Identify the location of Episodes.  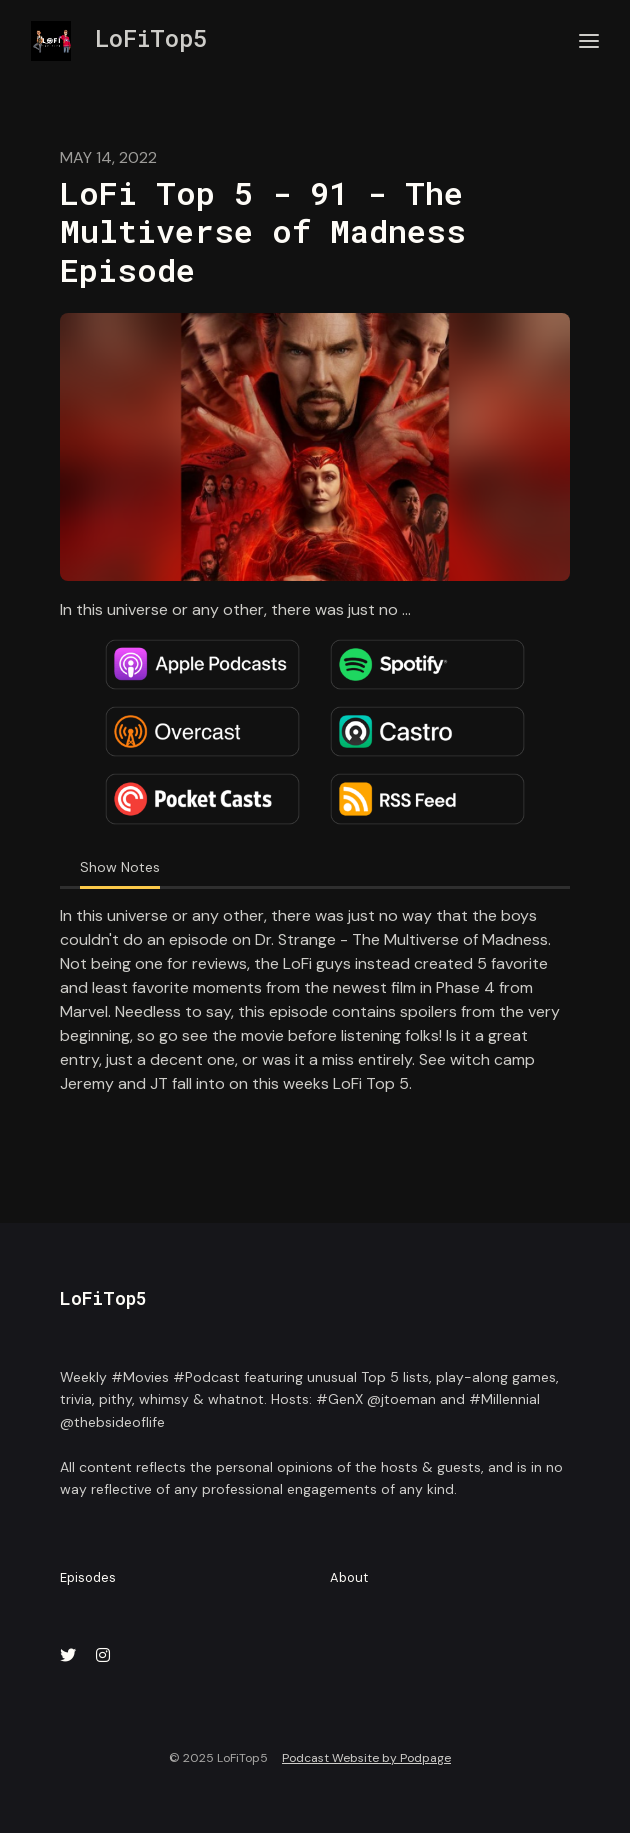
(88, 1577).